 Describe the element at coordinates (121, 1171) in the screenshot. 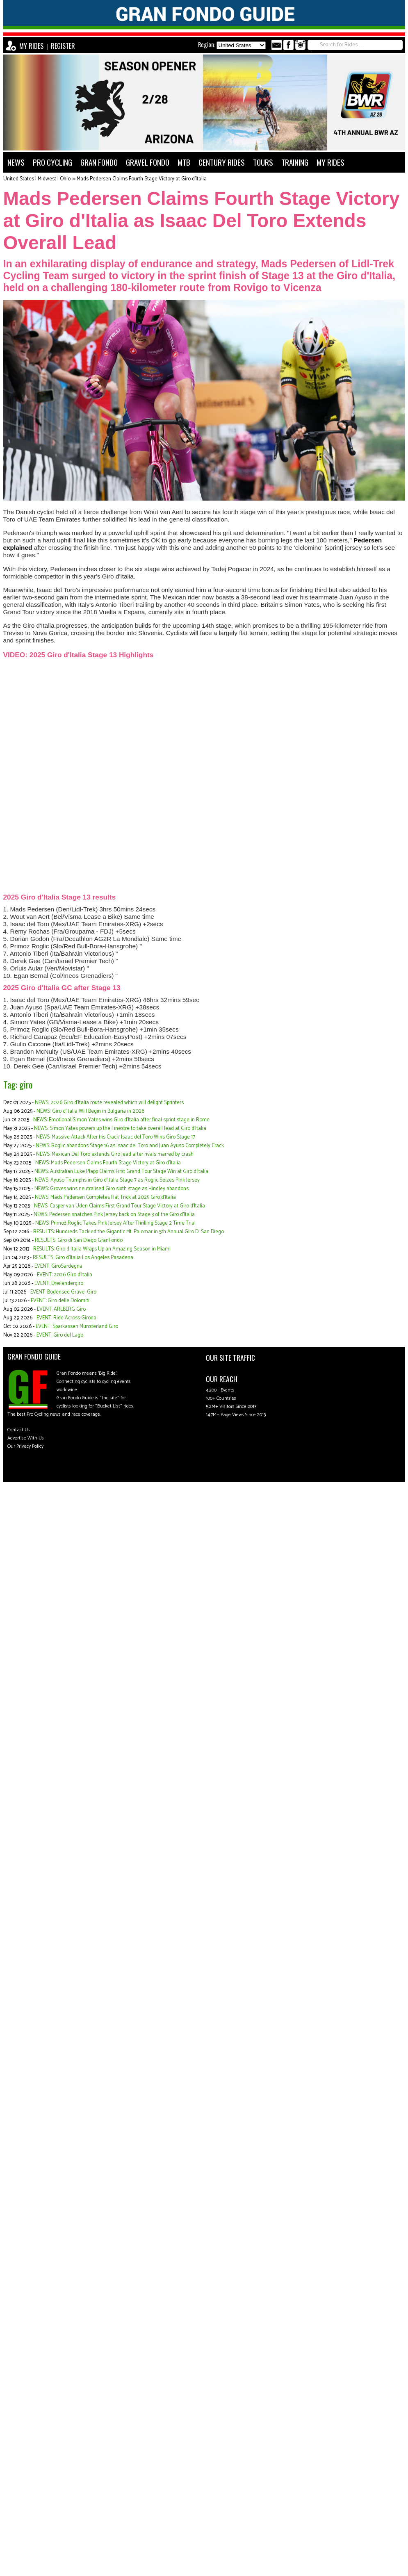

I see `NEWS: Australian Luke Plapp Claims First Grand Tour Stage Win at Giro d'Italia` at that location.